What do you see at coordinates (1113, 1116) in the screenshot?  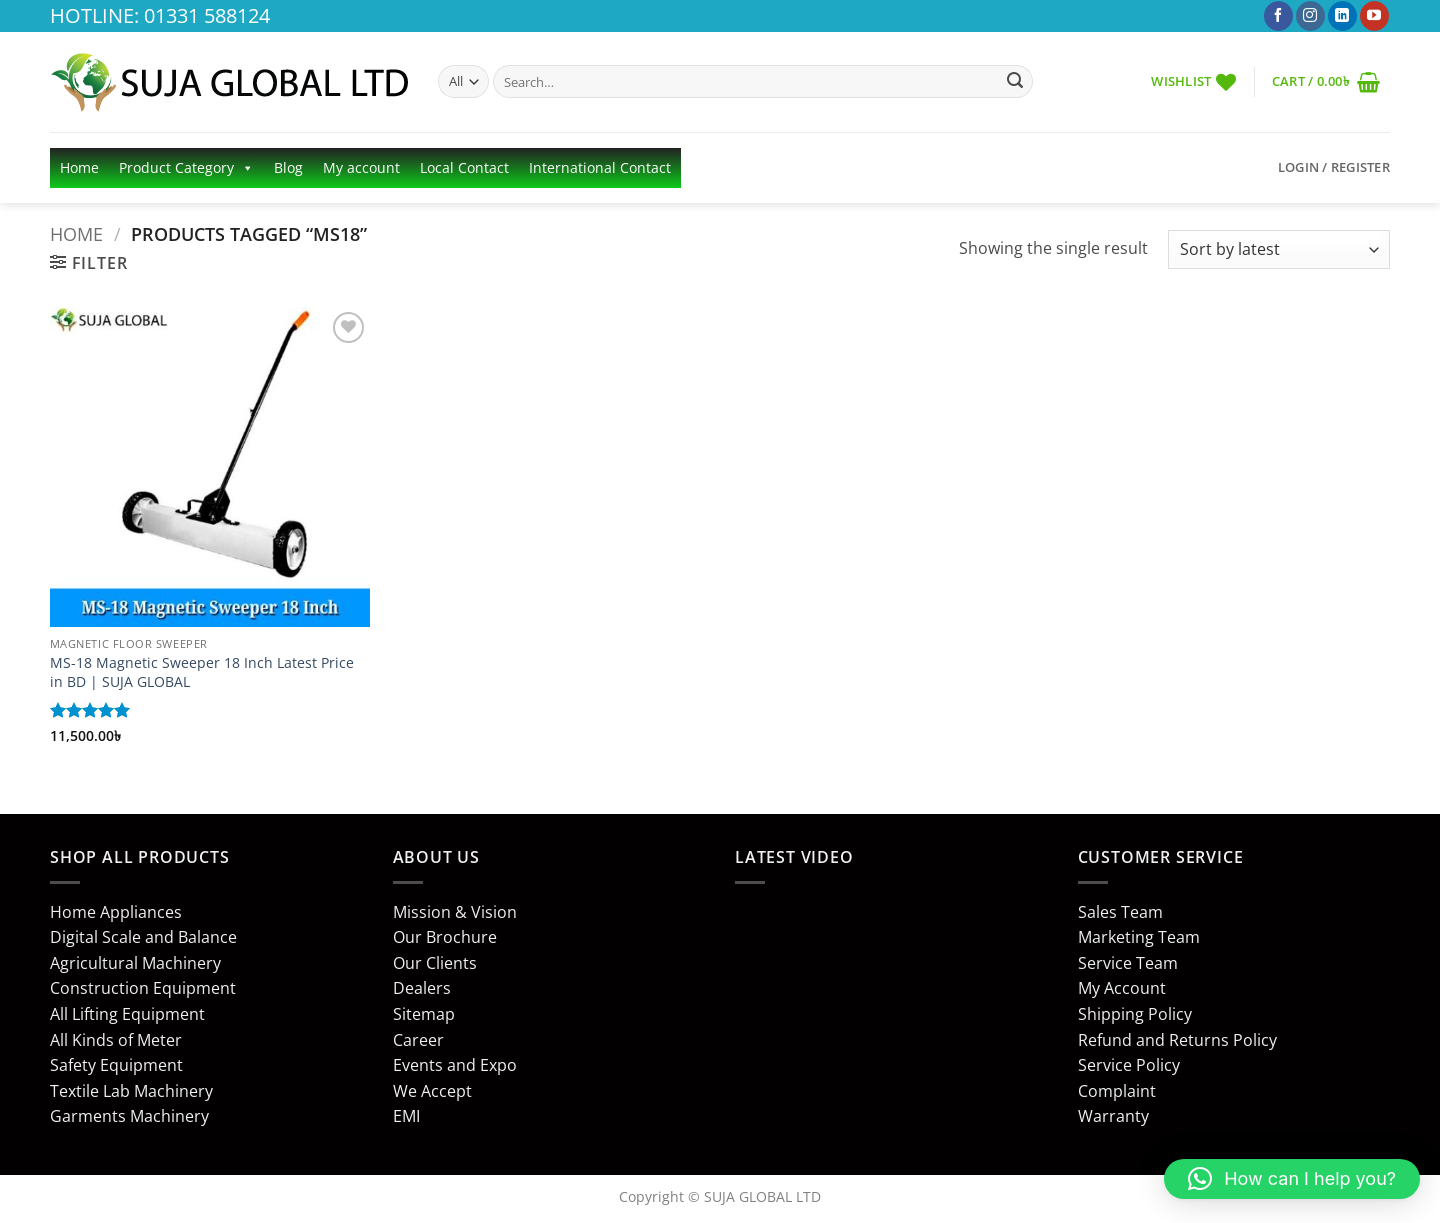 I see `Warranty` at bounding box center [1113, 1116].